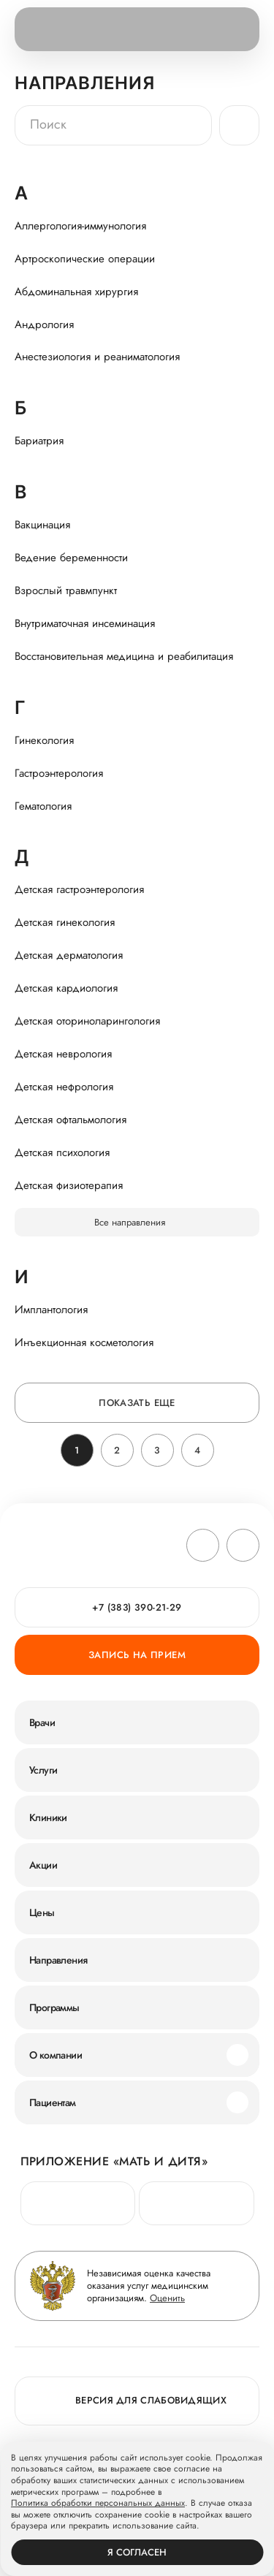 The height and width of the screenshot is (2576, 274). I want to click on +7 (383) 390-21-29, so click(137, 1607).